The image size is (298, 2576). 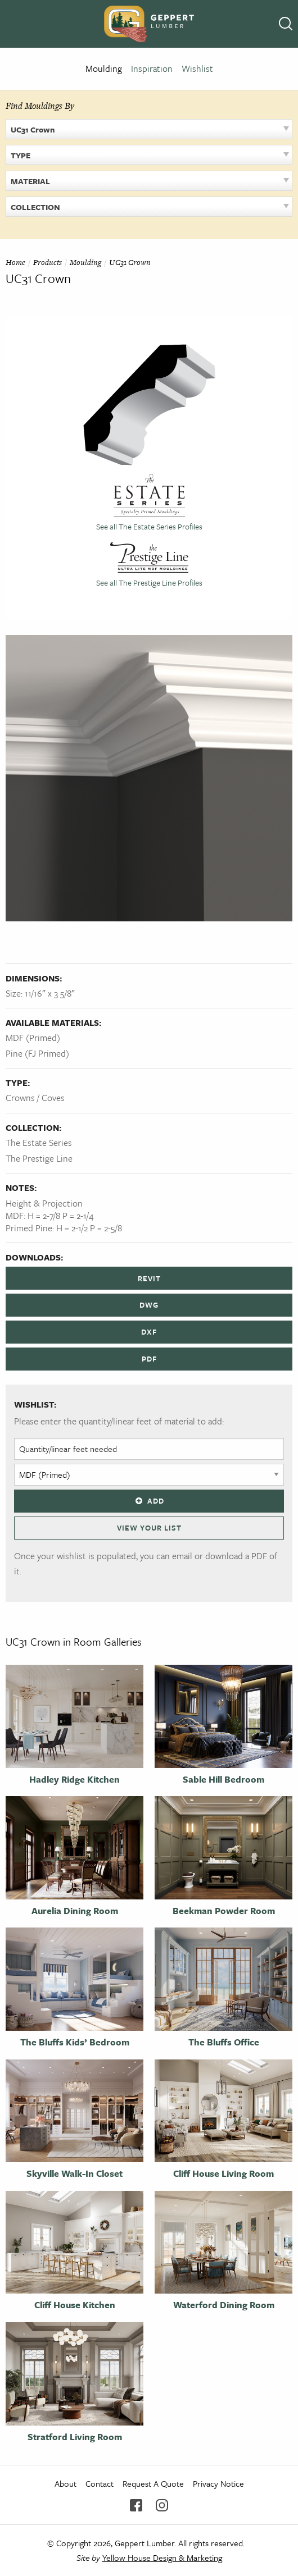 What do you see at coordinates (39, 1158) in the screenshot?
I see `The Prestige Line` at bounding box center [39, 1158].